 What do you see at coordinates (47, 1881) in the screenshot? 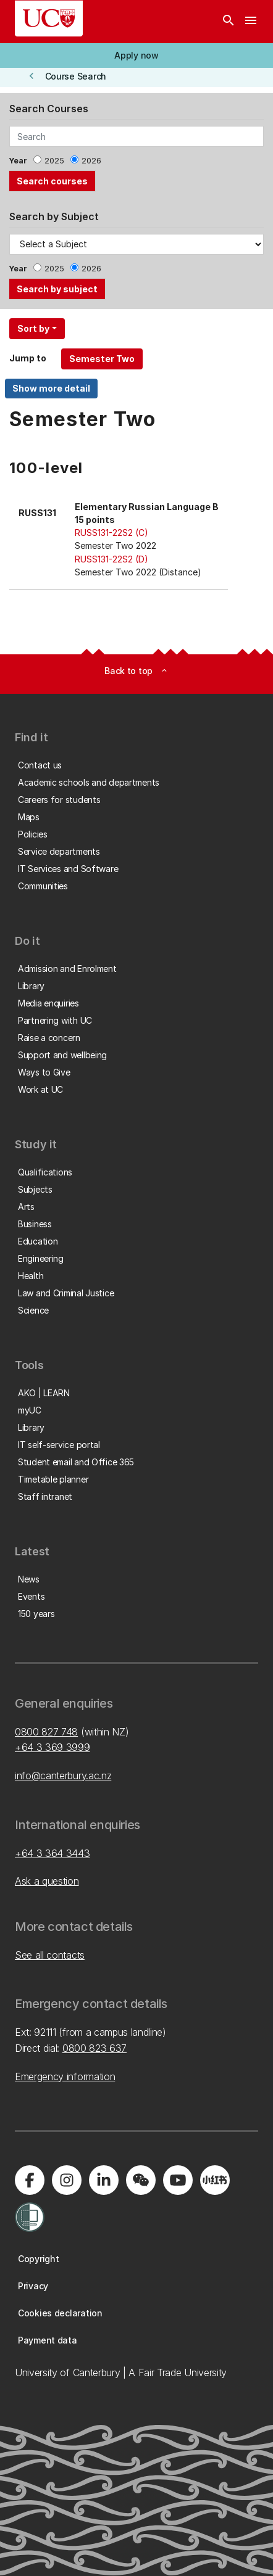
I see `Ask a question` at bounding box center [47, 1881].